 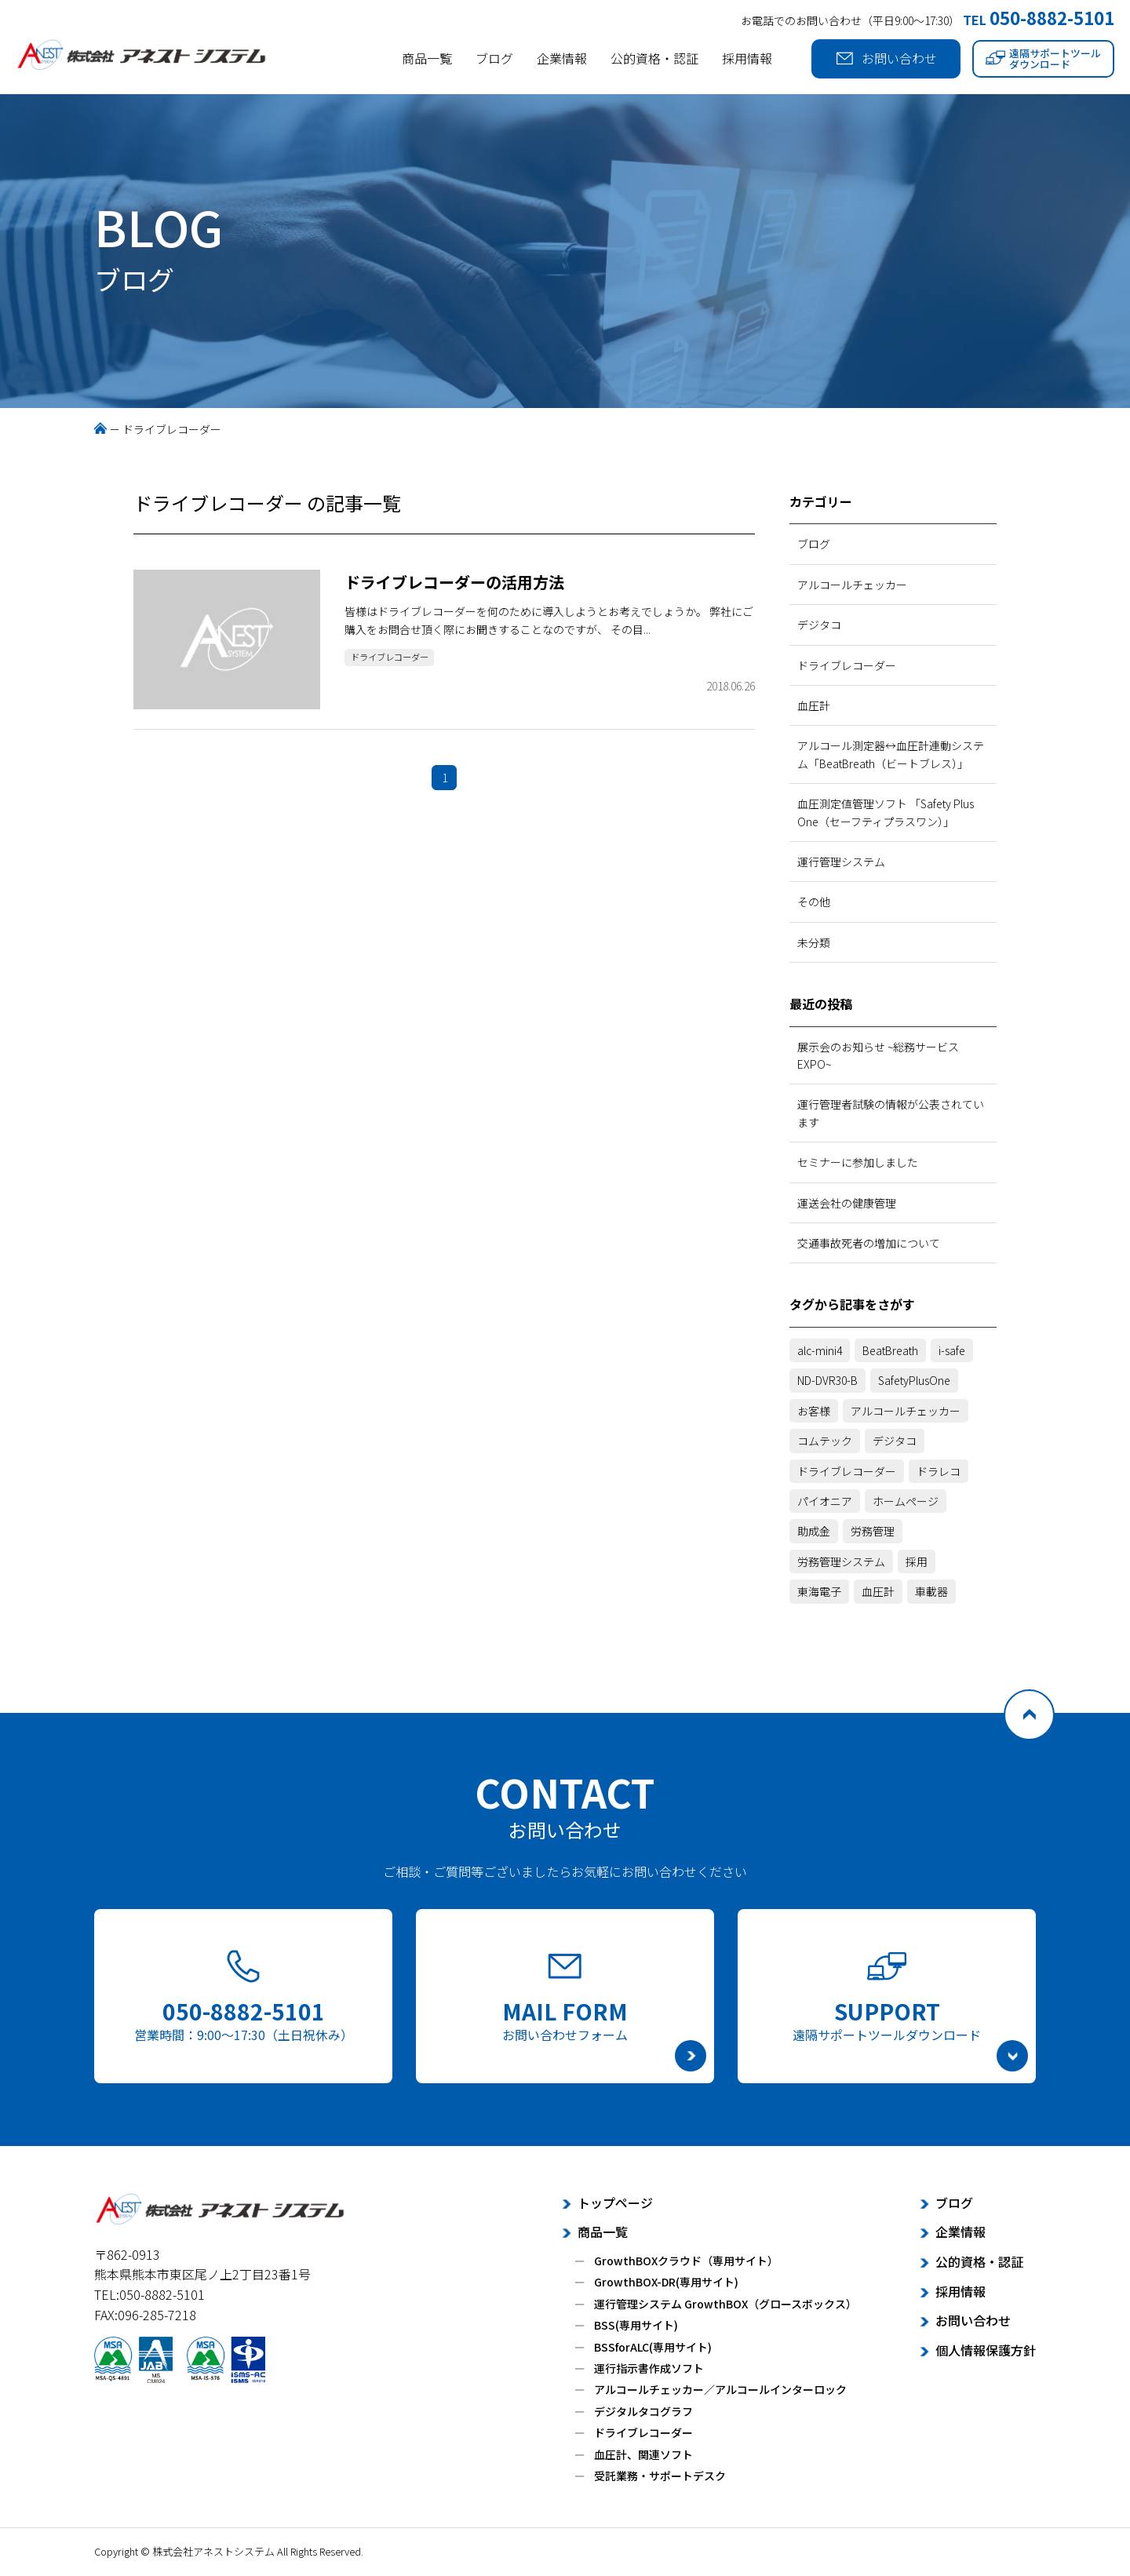 What do you see at coordinates (1043, 58) in the screenshot?
I see `遠隔サポートツールダウンロード` at bounding box center [1043, 58].